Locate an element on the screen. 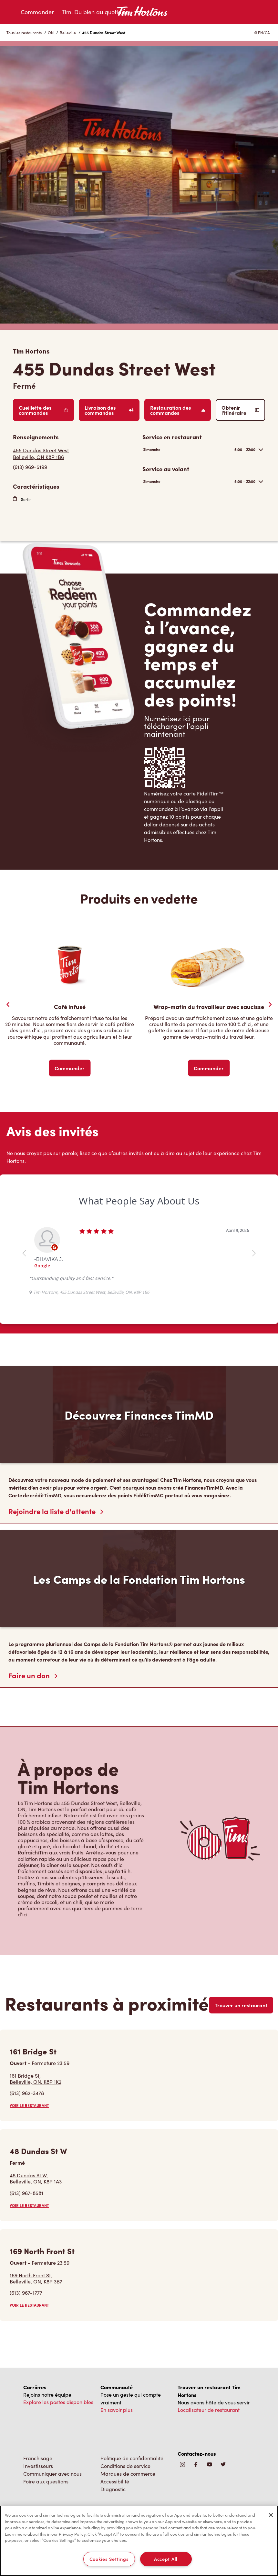  [Close] is located at coordinates (271, 2515).